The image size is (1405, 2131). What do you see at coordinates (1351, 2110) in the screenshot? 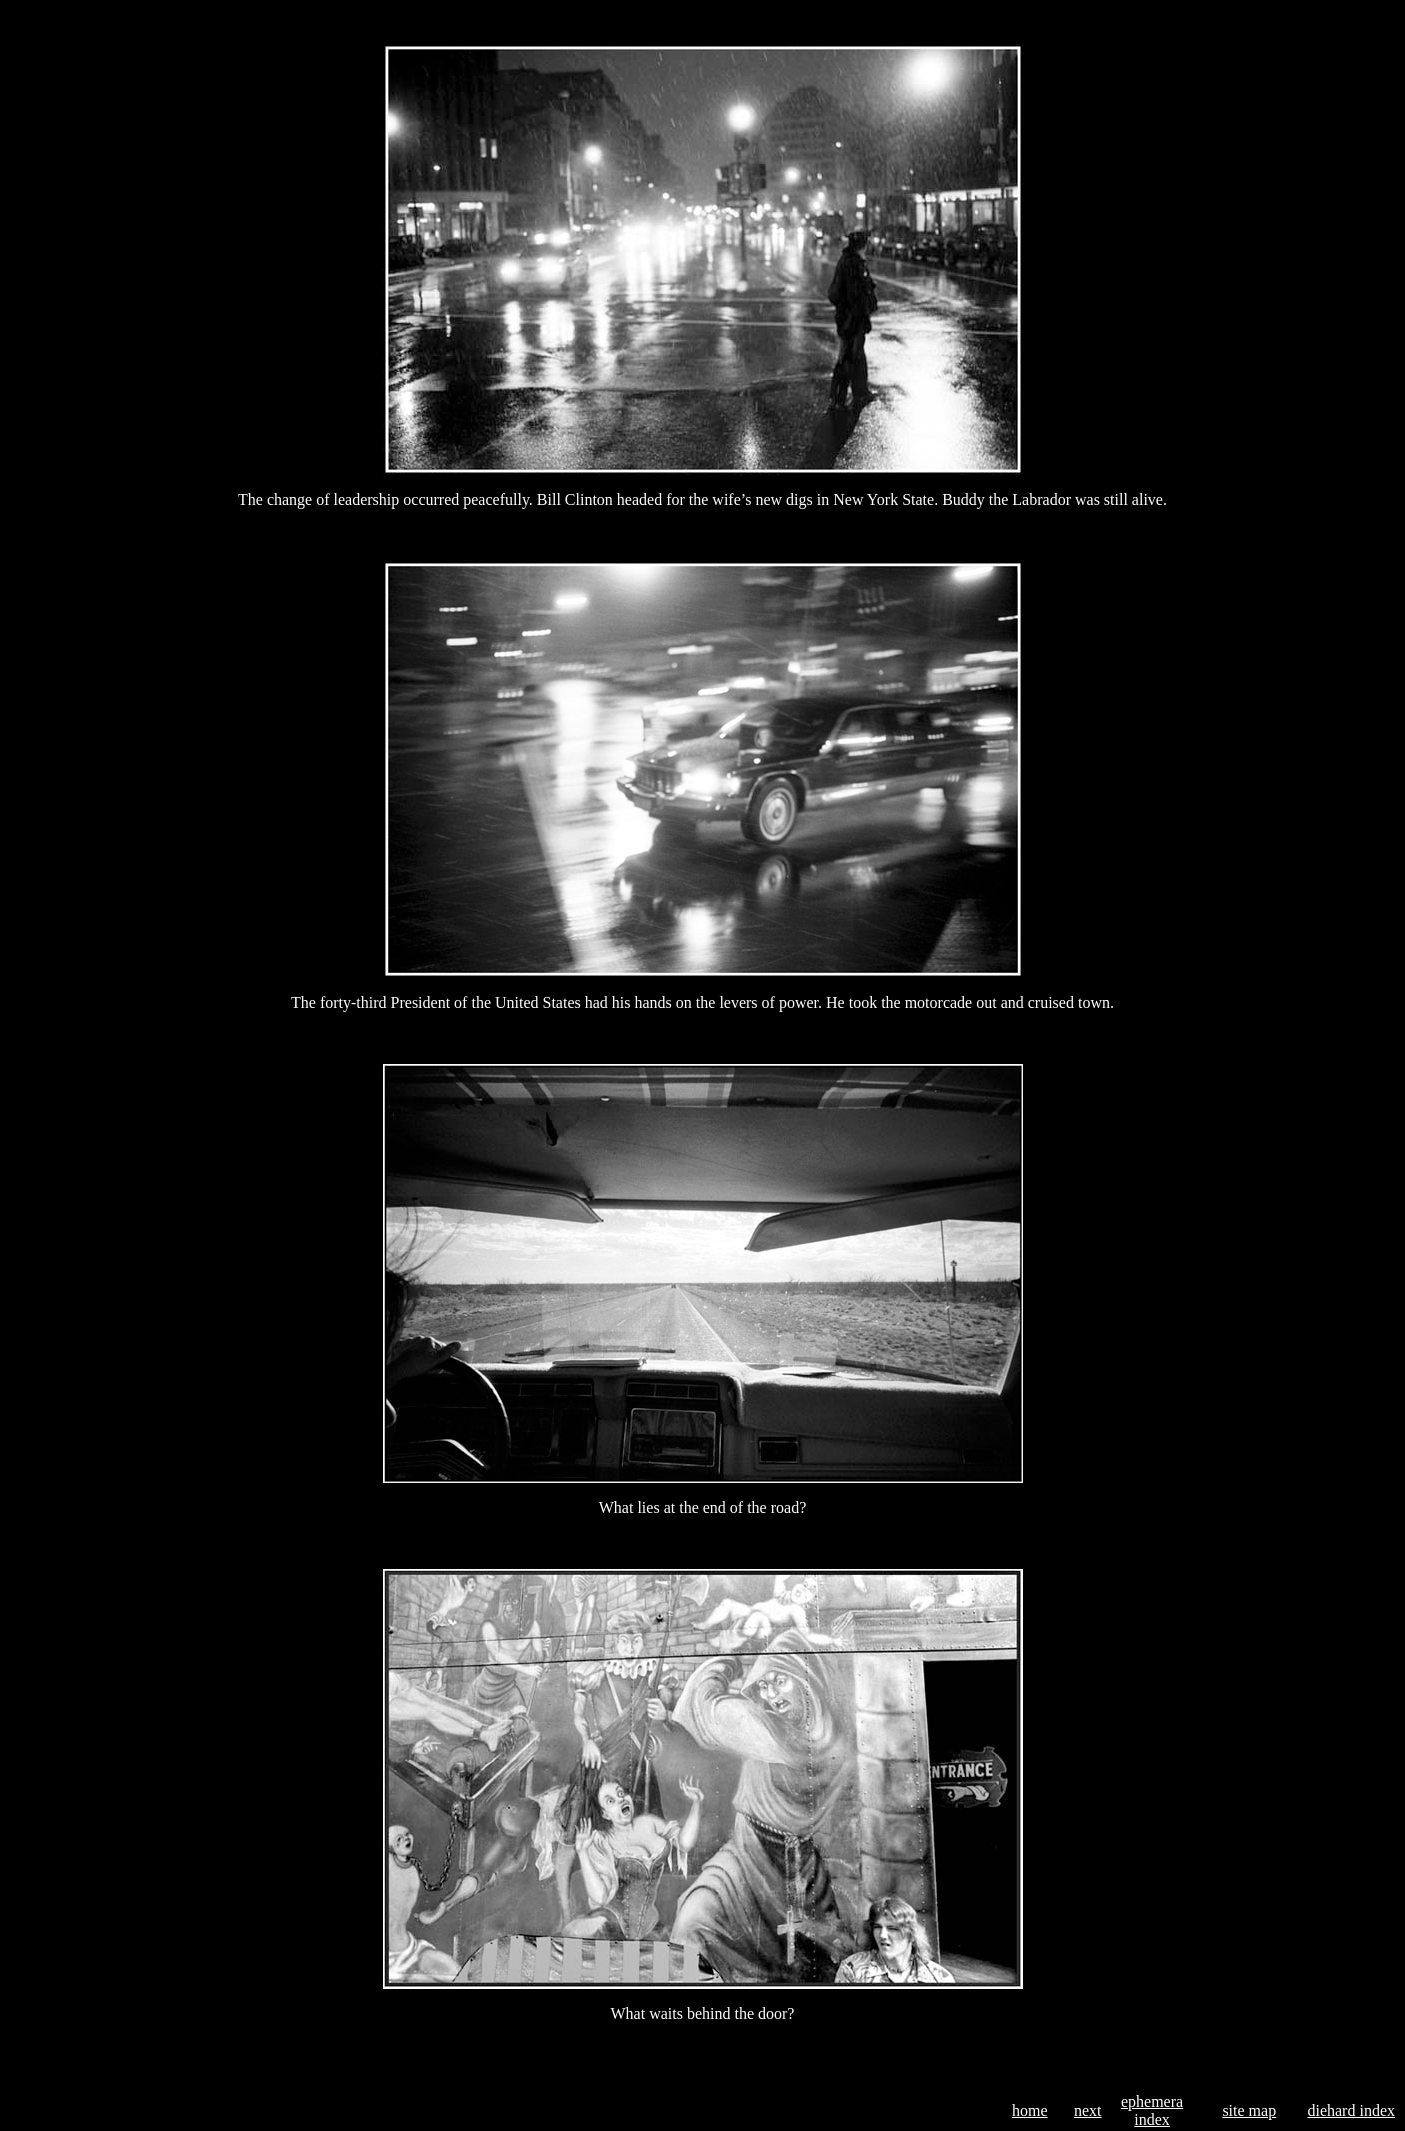
I see `diehard index` at bounding box center [1351, 2110].